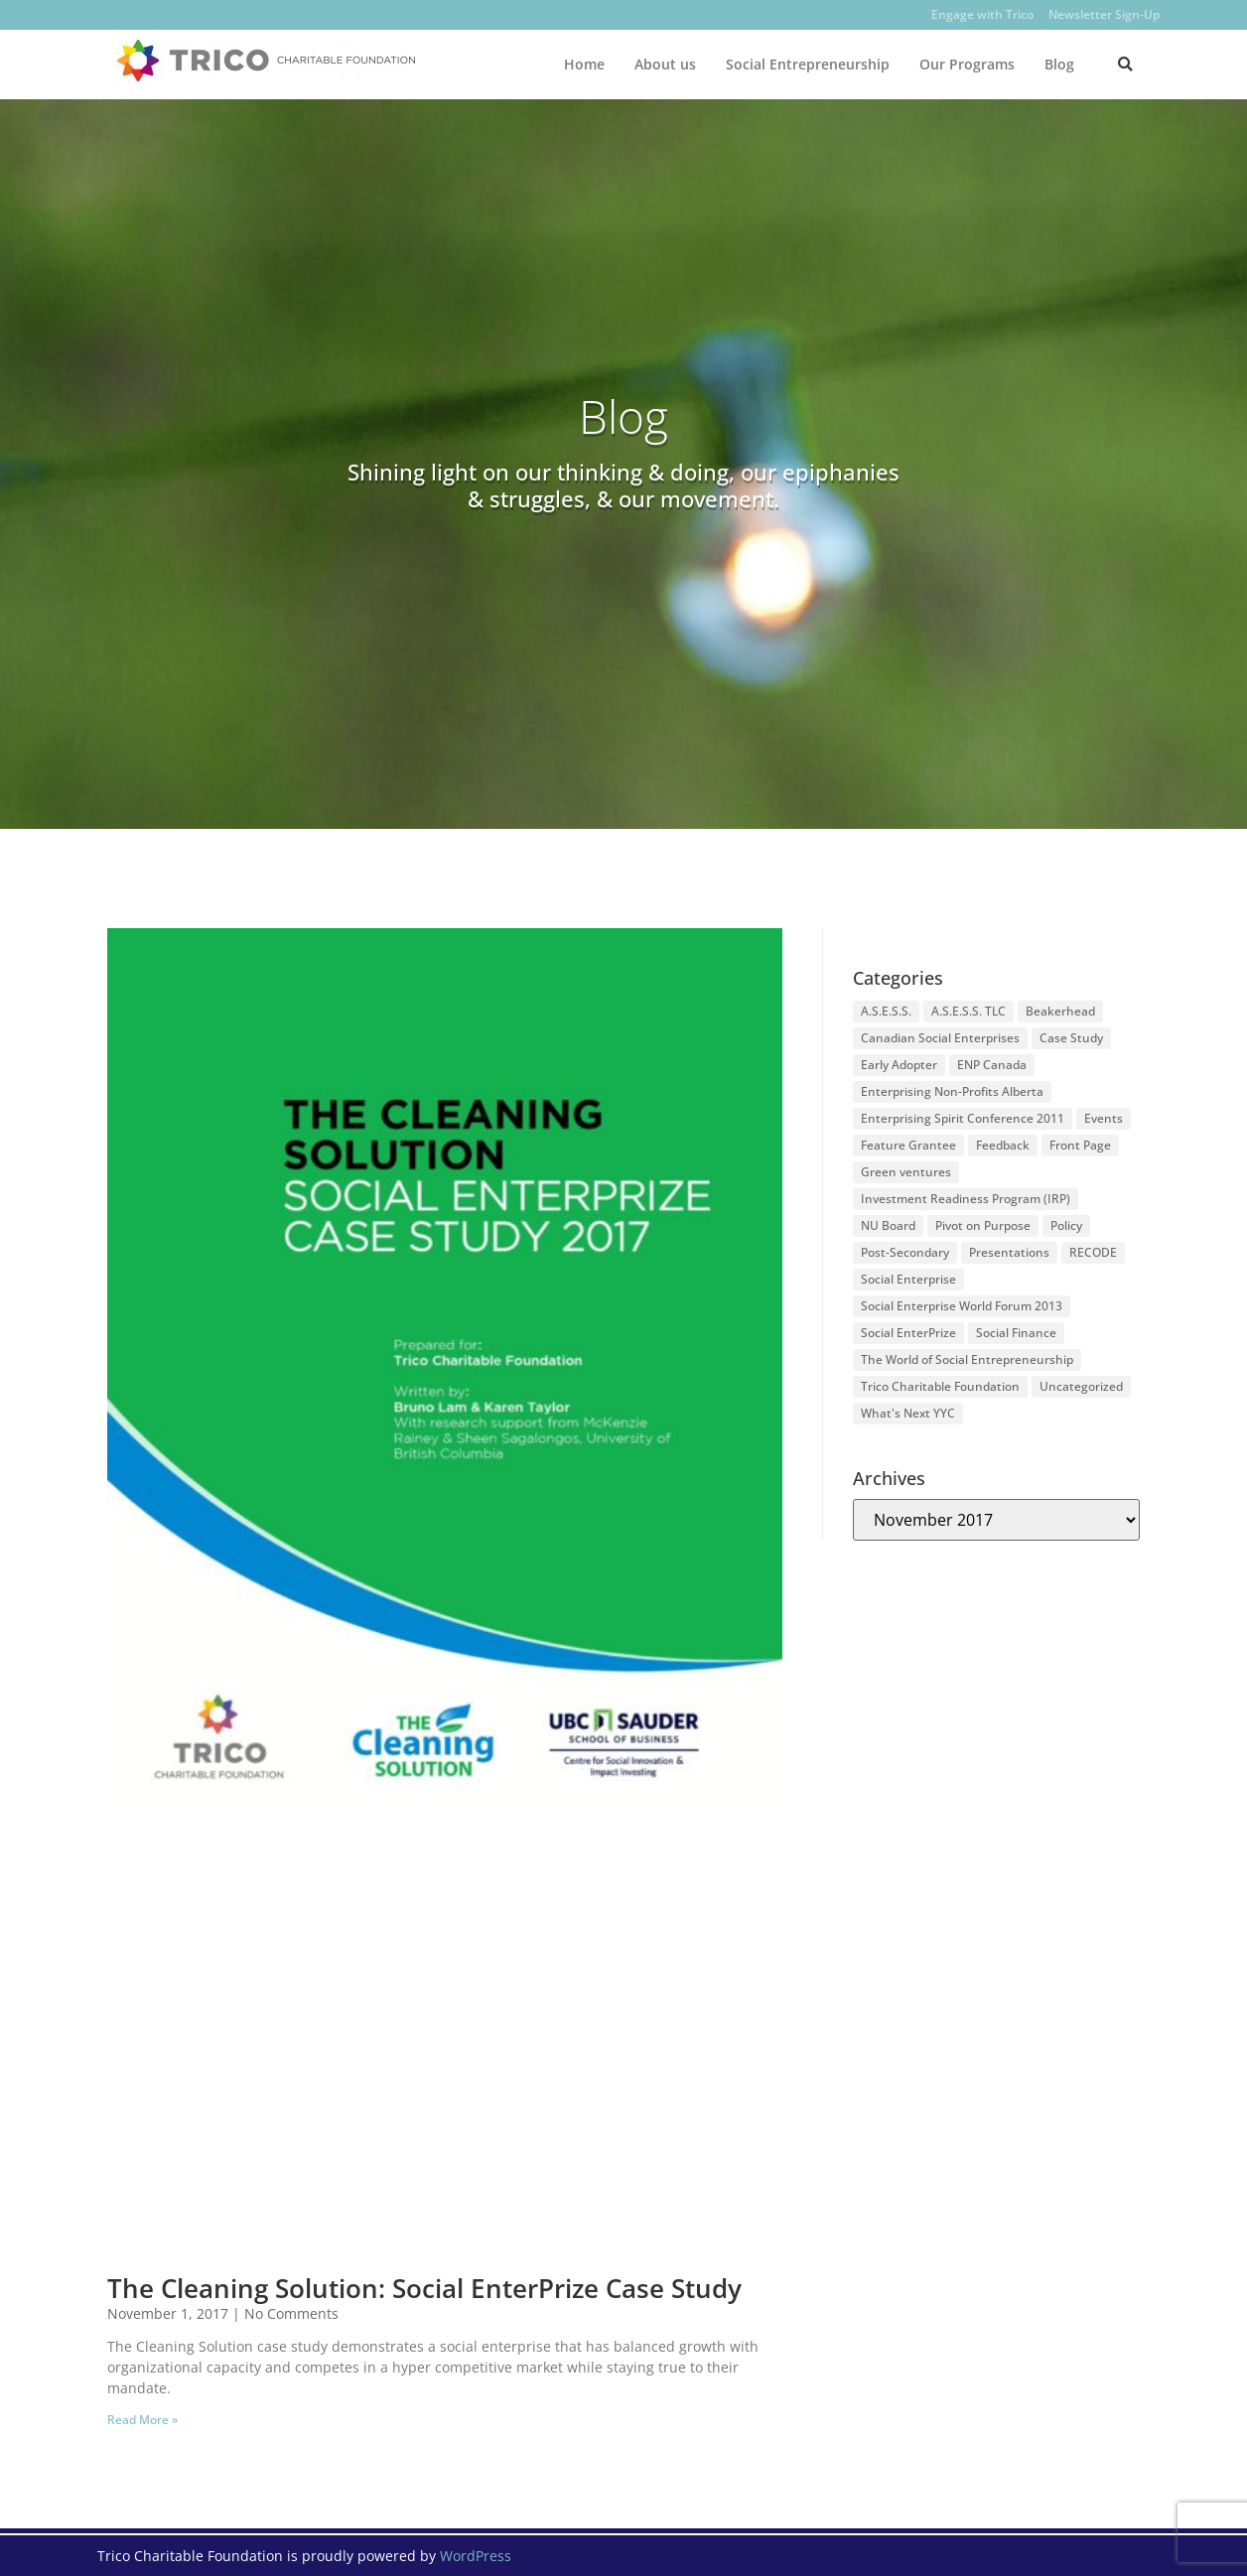 Image resolution: width=1247 pixels, height=2576 pixels. I want to click on Feedback, so click(1003, 1145).